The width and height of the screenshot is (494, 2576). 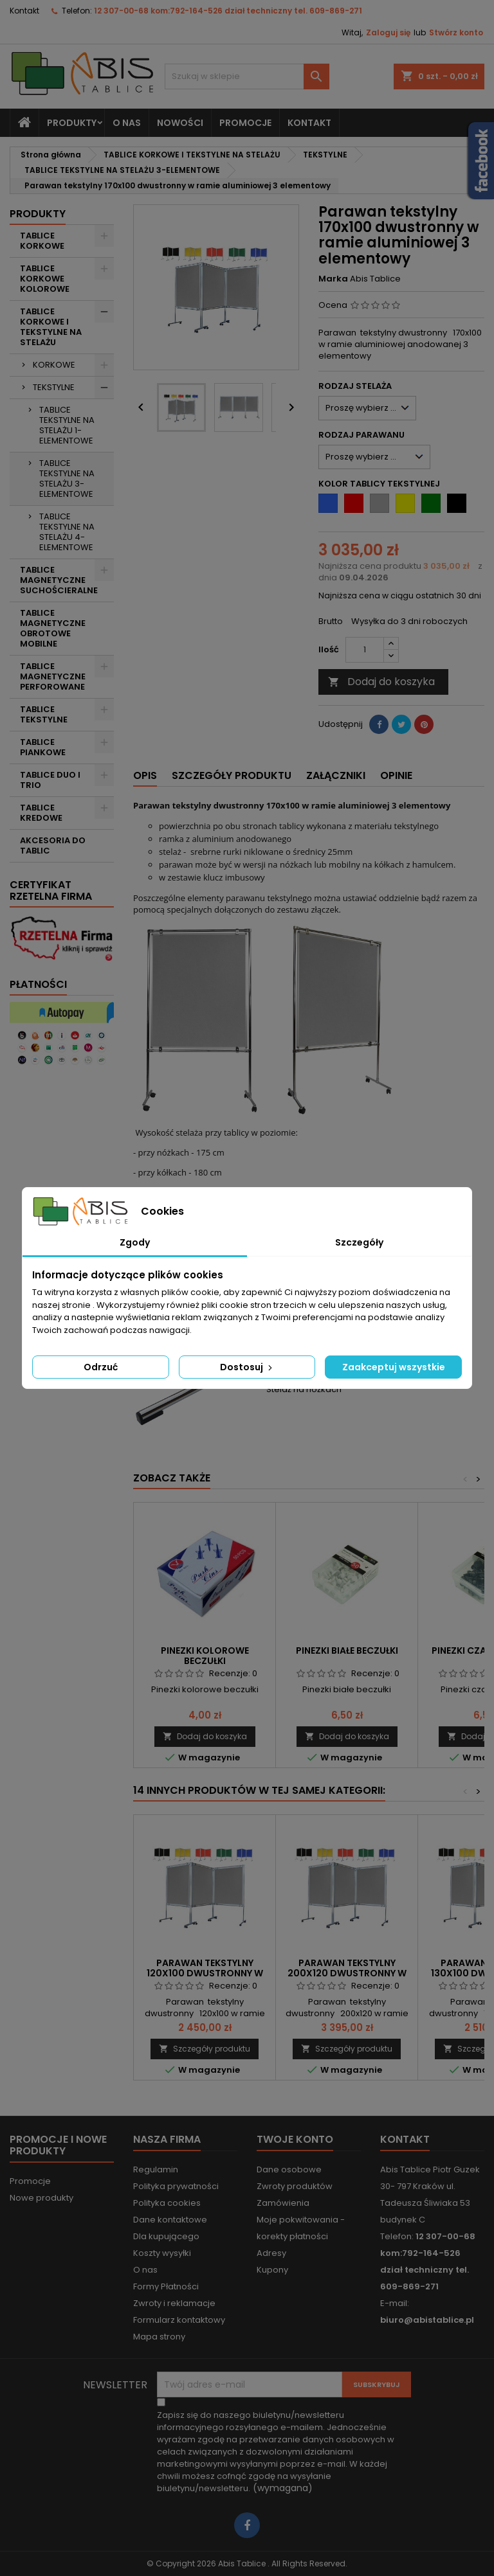 What do you see at coordinates (272, 2270) in the screenshot?
I see `Kupony` at bounding box center [272, 2270].